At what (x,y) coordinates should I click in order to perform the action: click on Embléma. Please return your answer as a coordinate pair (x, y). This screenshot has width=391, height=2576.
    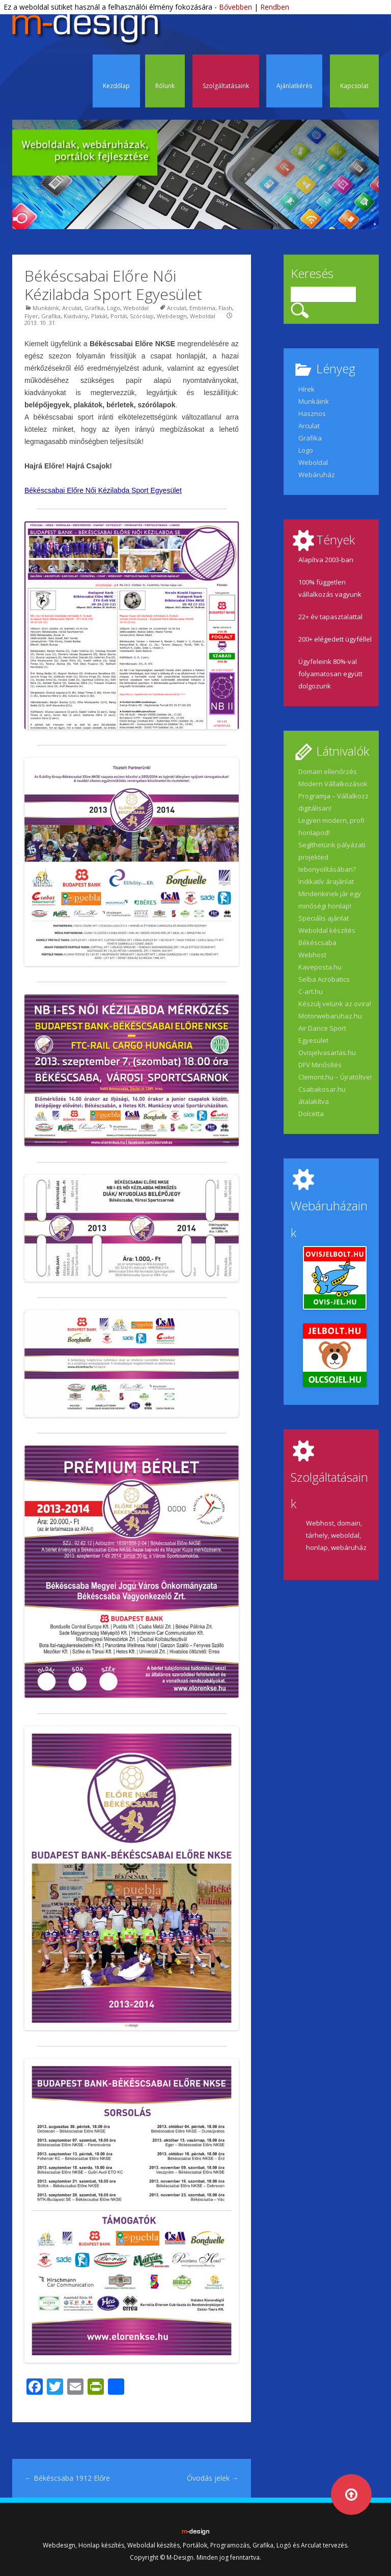
    Looking at the image, I should click on (202, 308).